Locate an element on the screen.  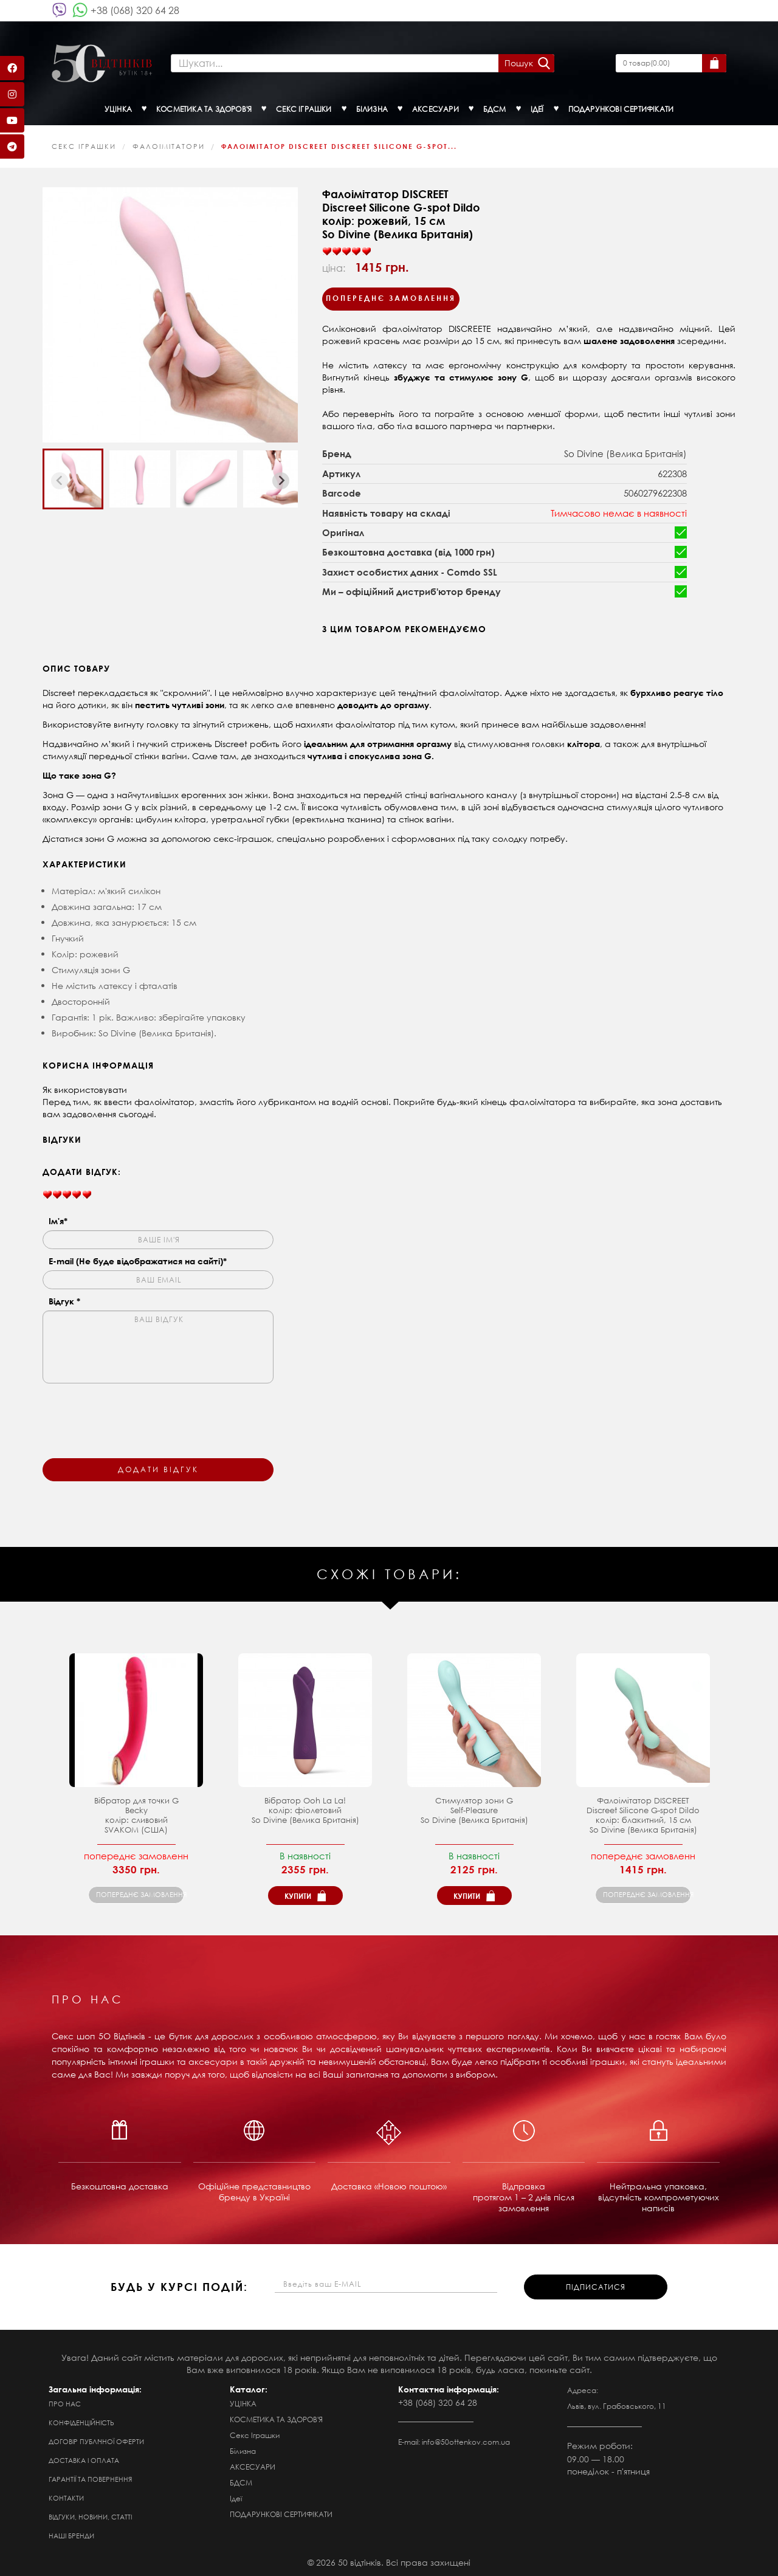
Відгуки, новини, статті is located at coordinates (90, 2515).